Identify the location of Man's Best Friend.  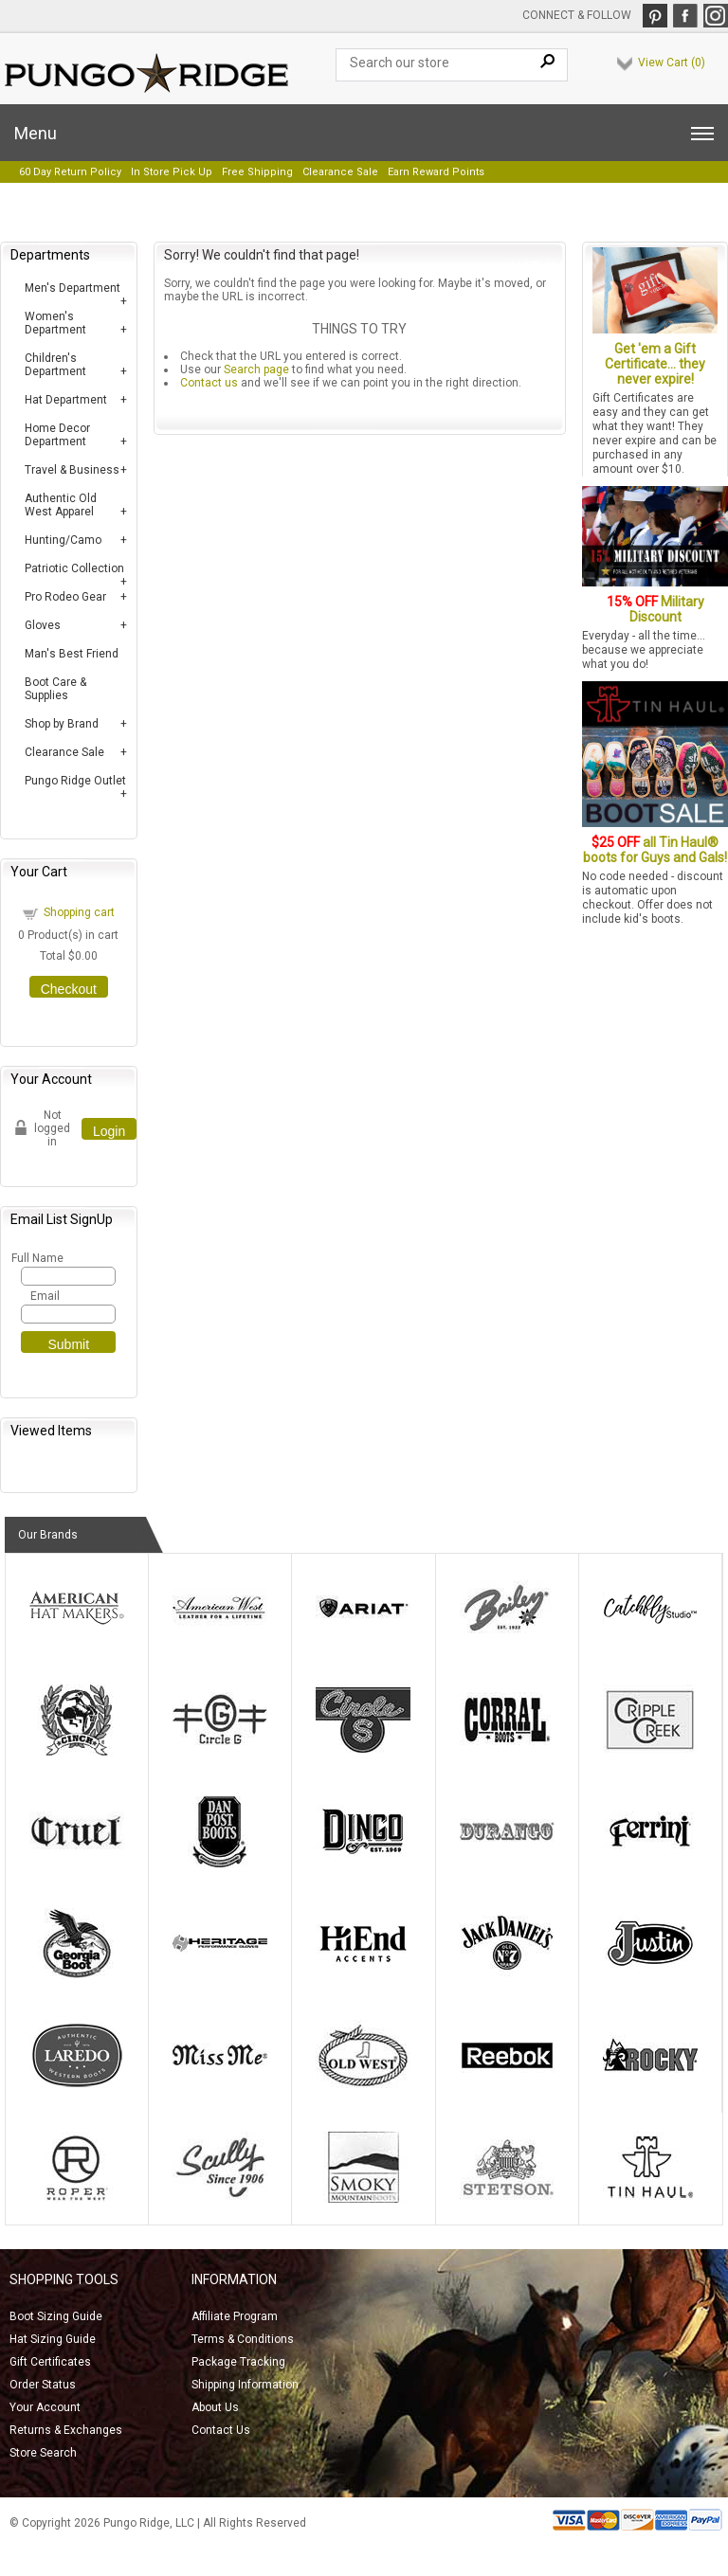
(71, 653).